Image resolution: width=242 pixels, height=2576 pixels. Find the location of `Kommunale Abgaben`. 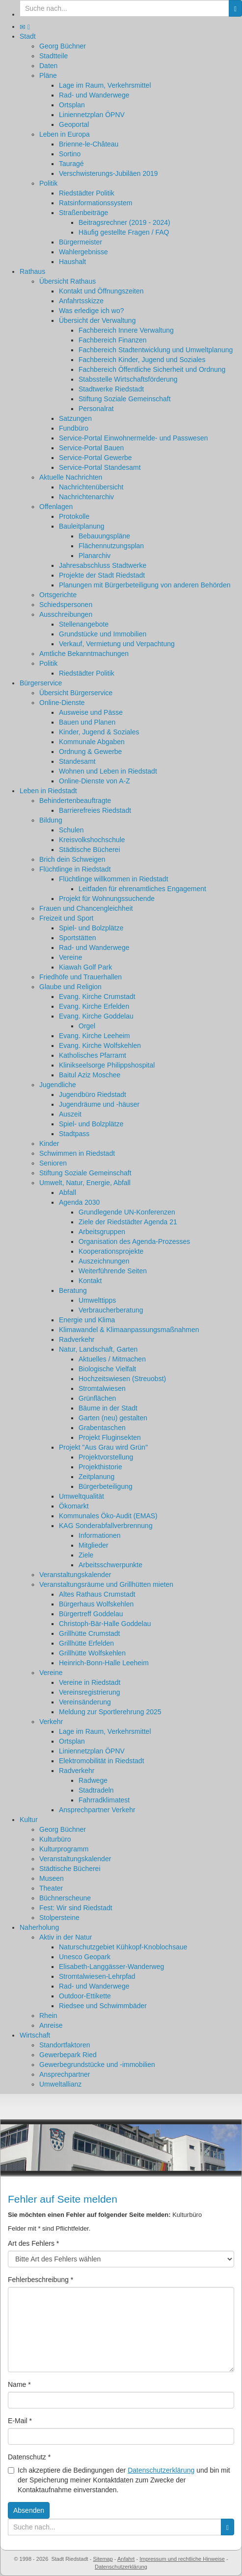

Kommunale Abgaben is located at coordinates (92, 742).